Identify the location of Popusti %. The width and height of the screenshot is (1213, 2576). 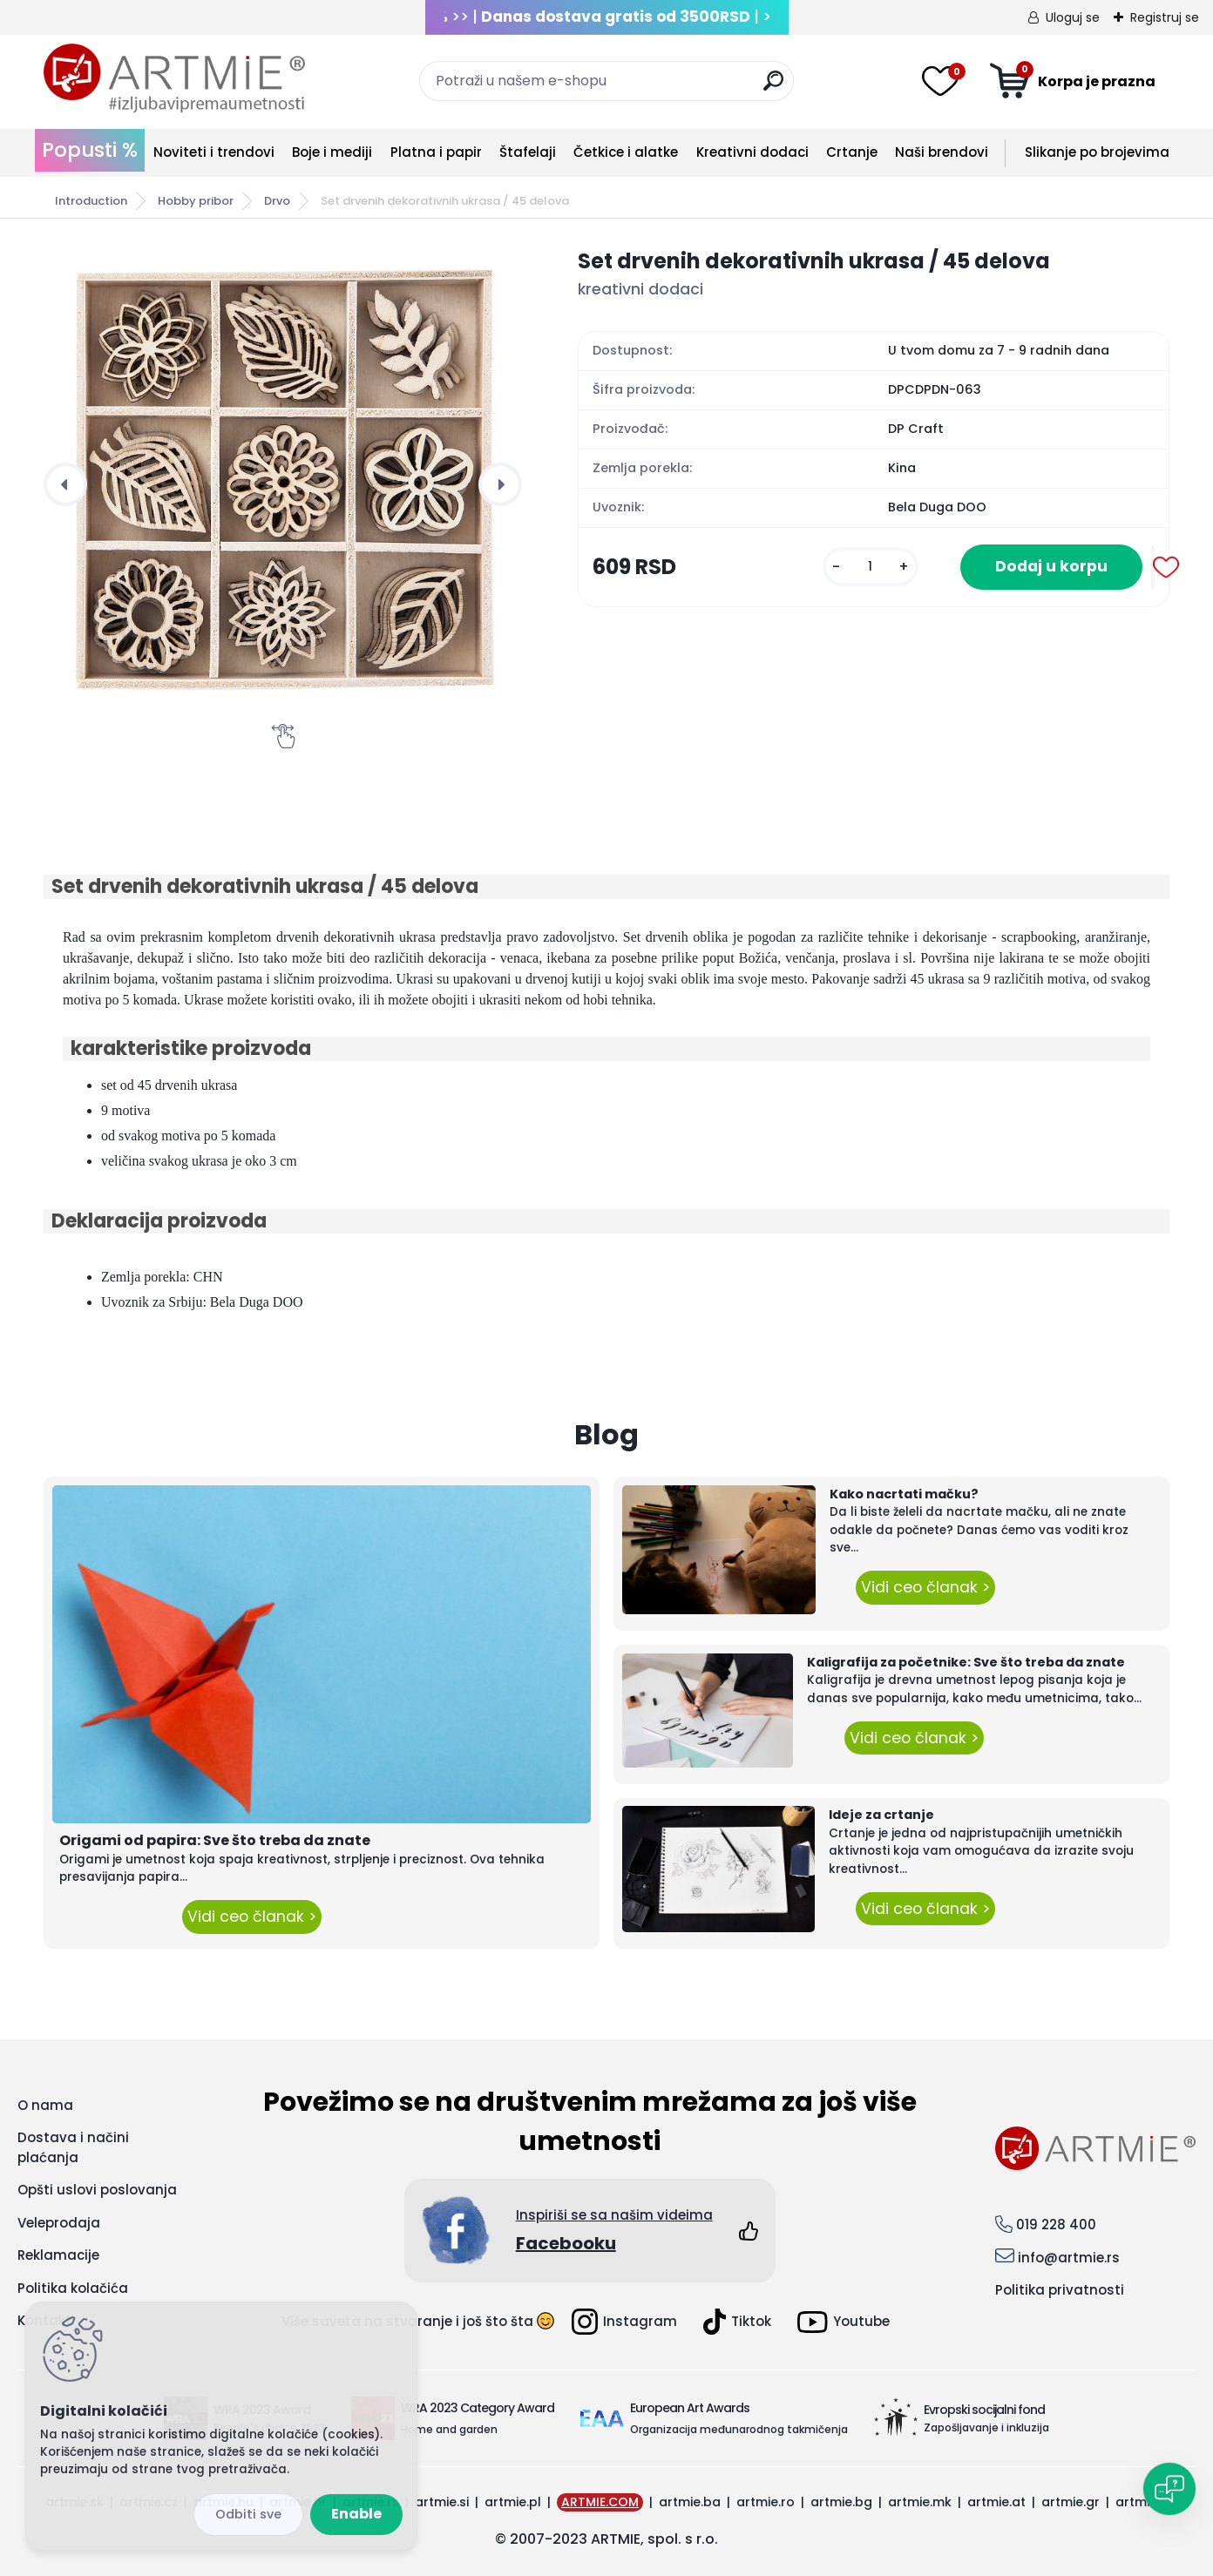
(90, 150).